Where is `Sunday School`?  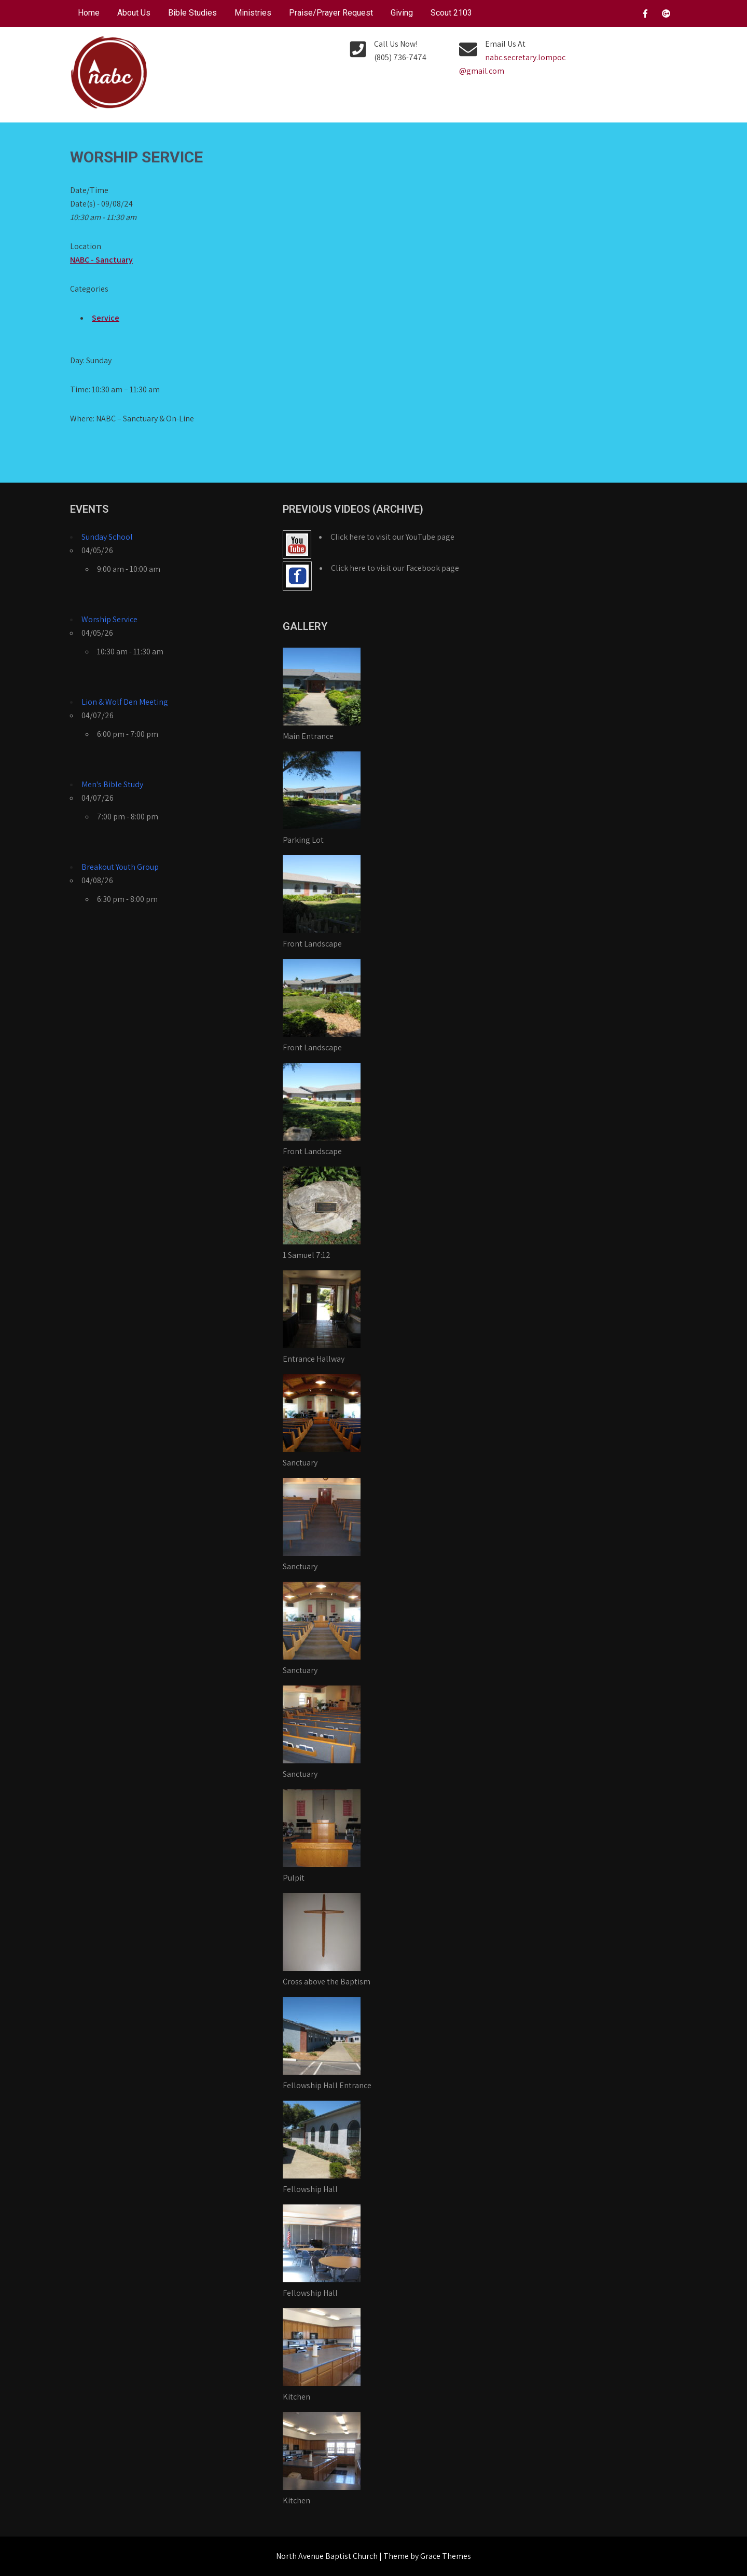
Sunday School is located at coordinates (107, 536).